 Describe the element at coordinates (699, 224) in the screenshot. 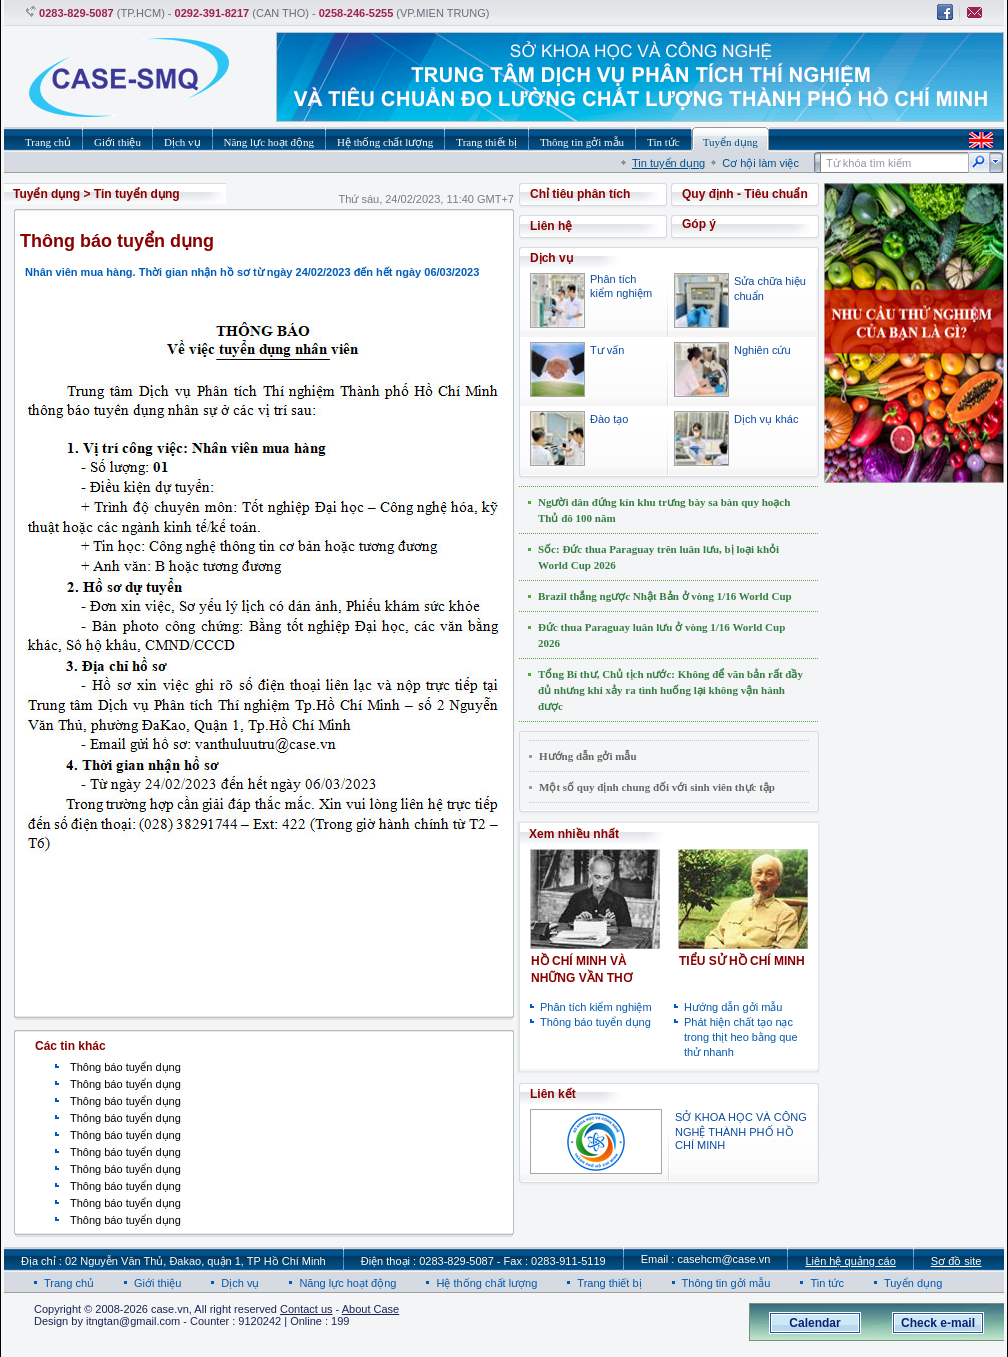

I see `Góp ý` at that location.